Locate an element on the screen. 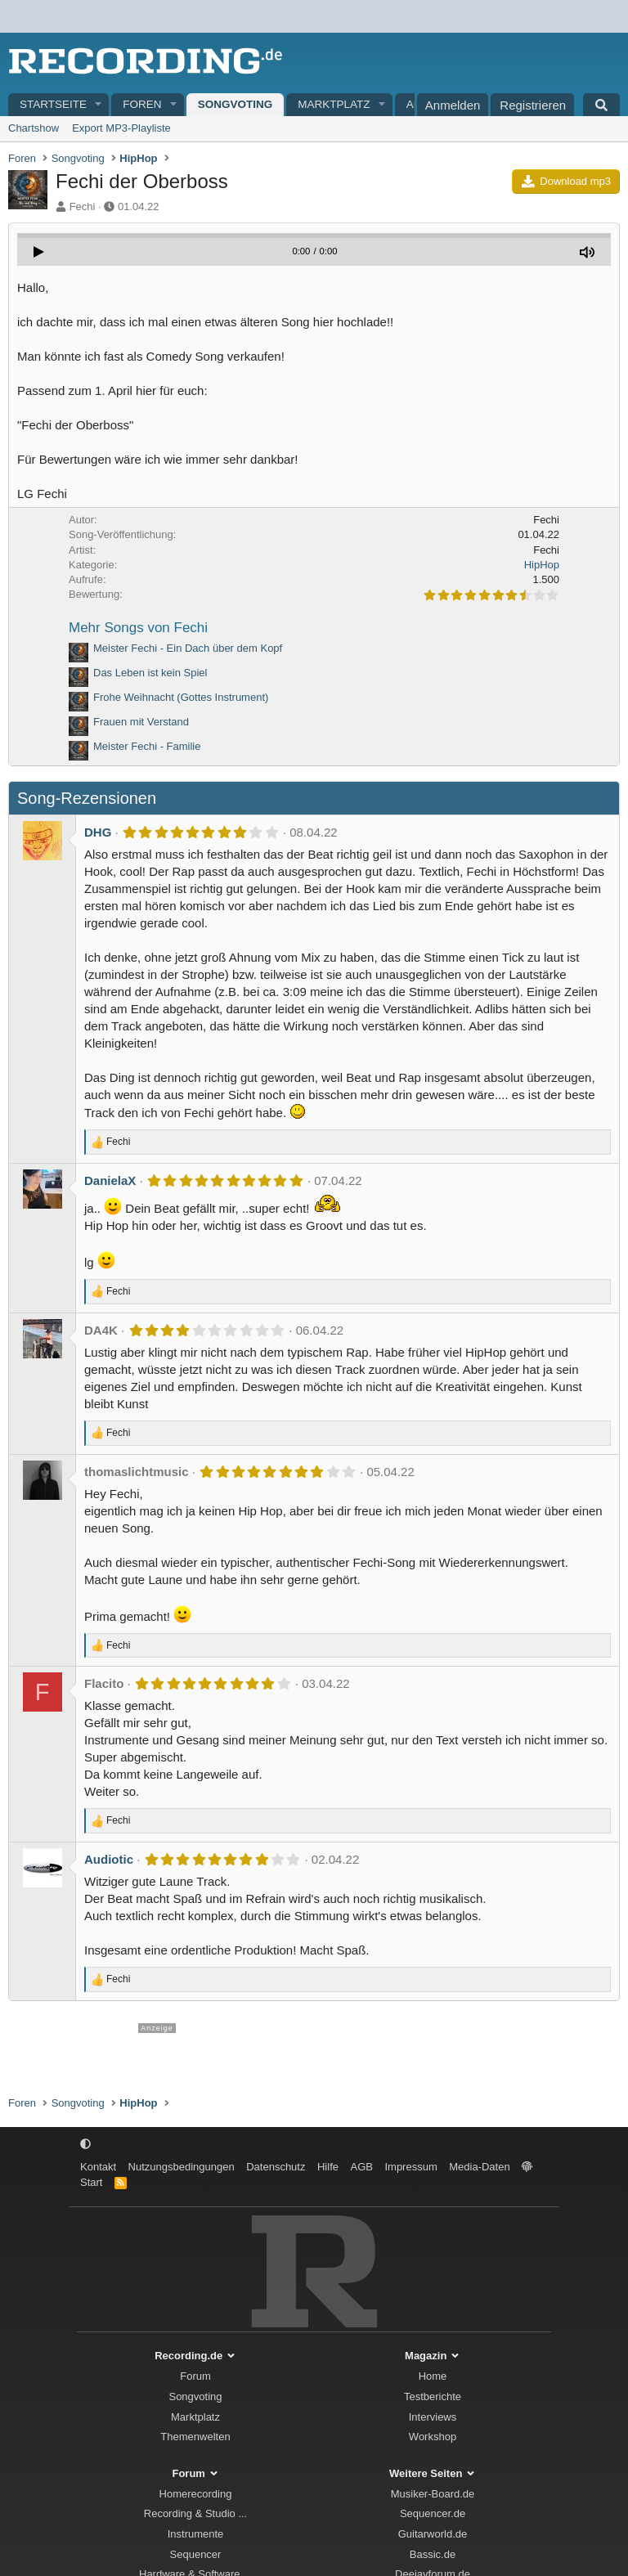 This screenshot has width=628, height=2576. [Suche] is located at coordinates (601, 104).